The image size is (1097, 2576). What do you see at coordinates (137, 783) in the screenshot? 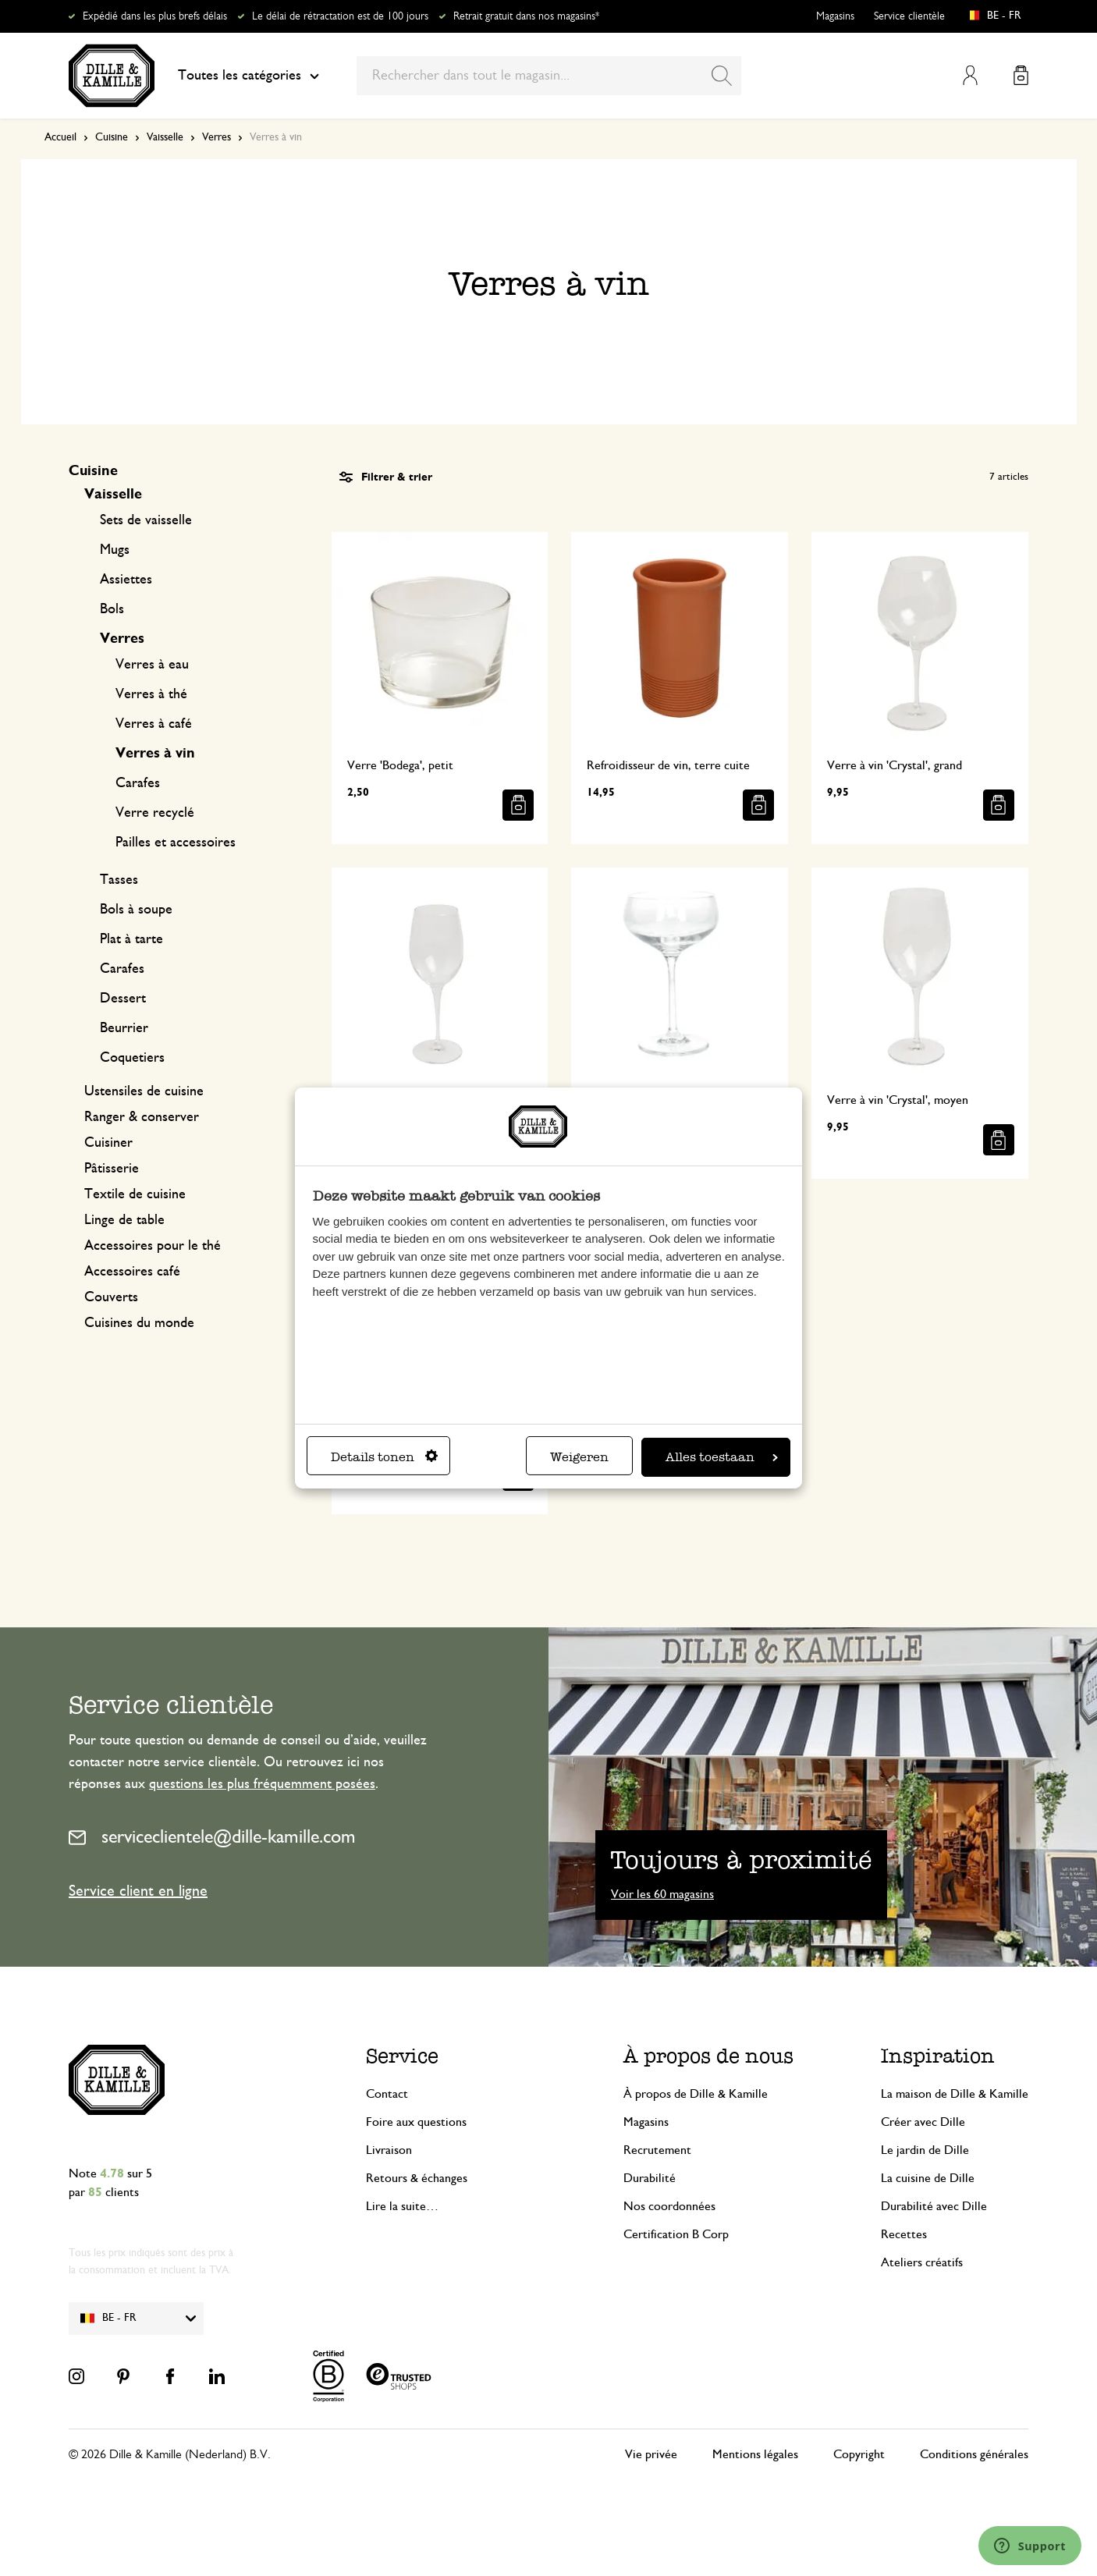
I see `Carafes` at bounding box center [137, 783].